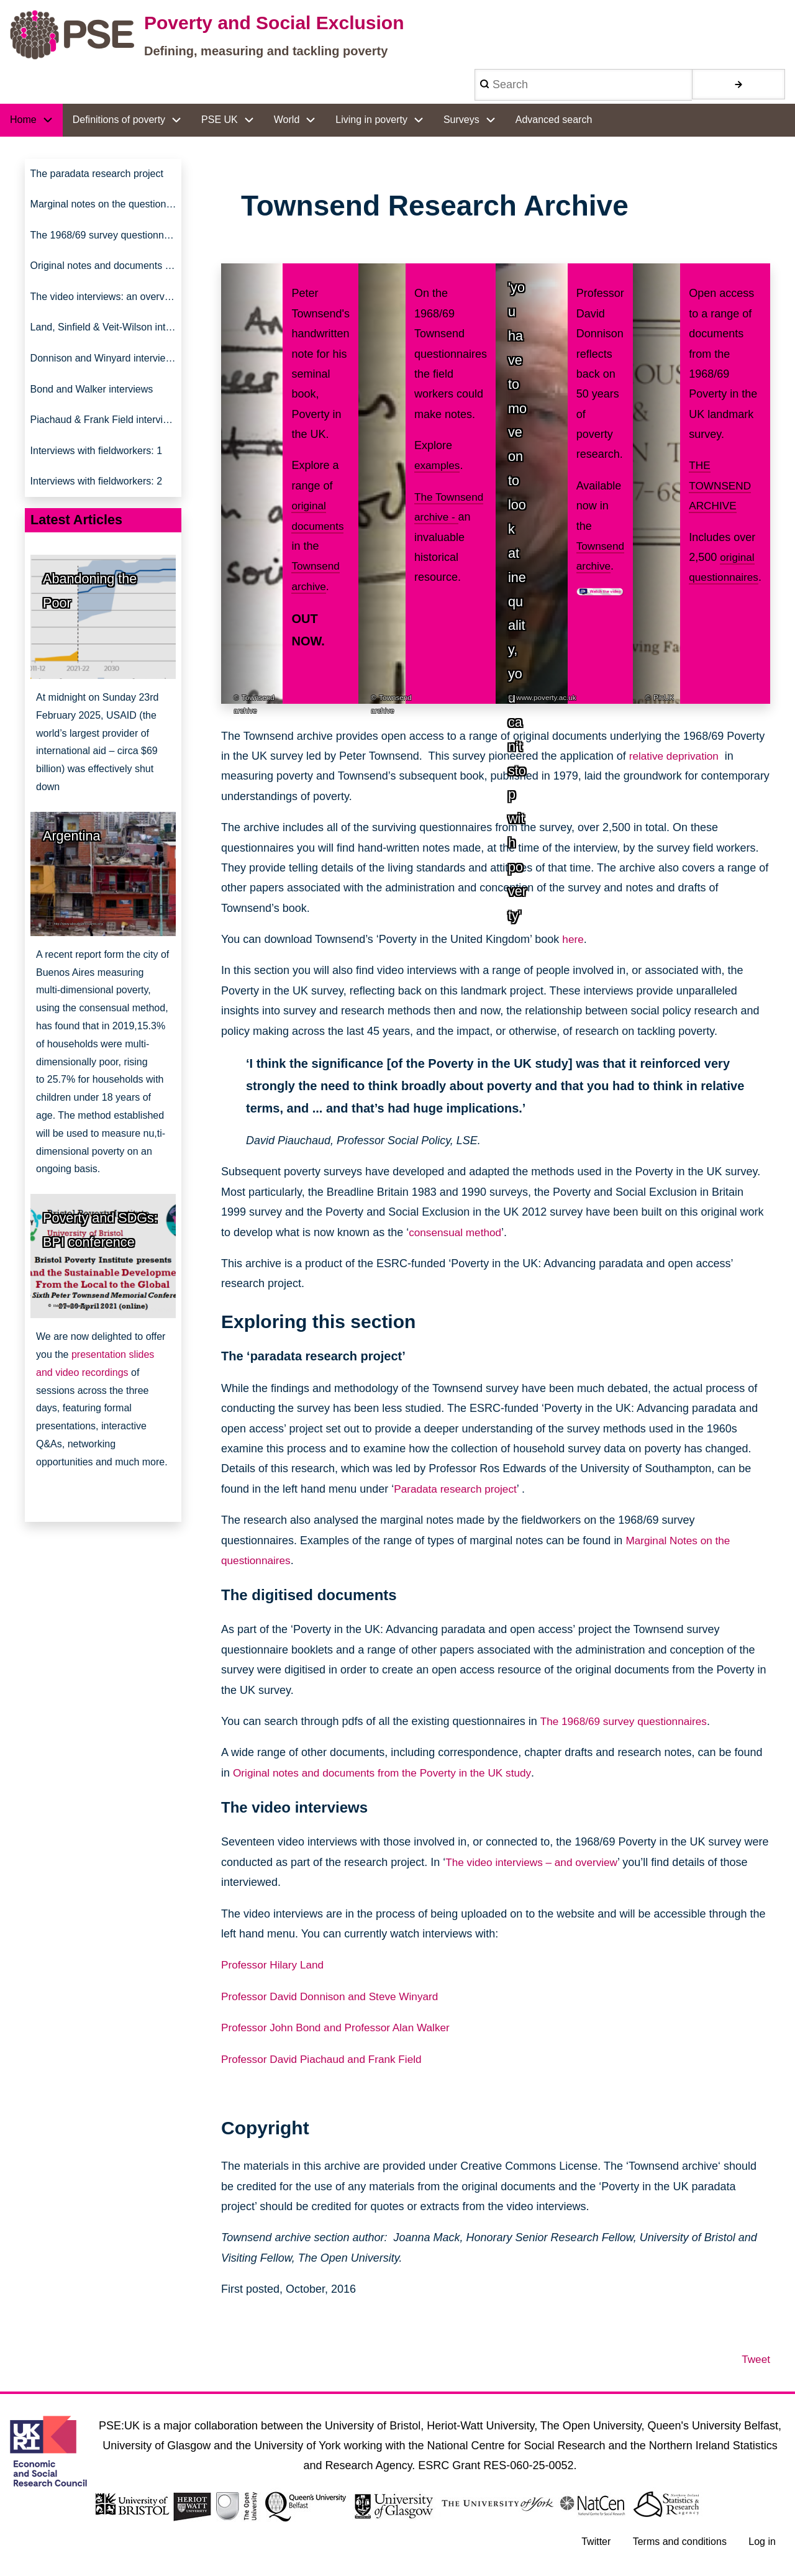 Image resolution: width=795 pixels, height=2576 pixels. What do you see at coordinates (23, 119) in the screenshot?
I see `Home [menuitem]` at bounding box center [23, 119].